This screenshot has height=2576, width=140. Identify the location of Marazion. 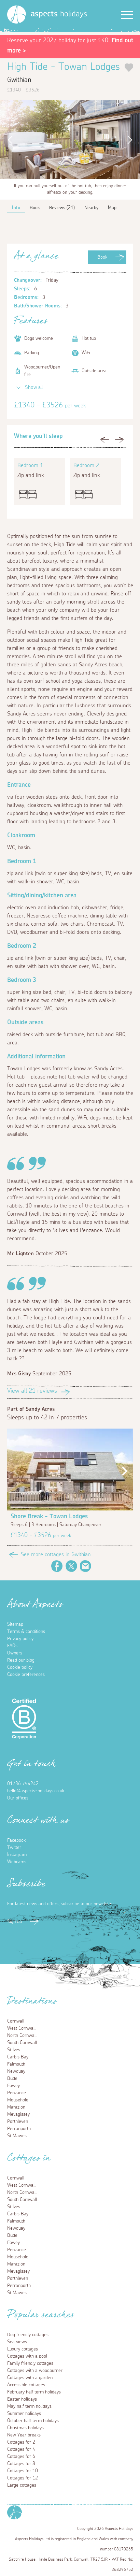
(16, 2107).